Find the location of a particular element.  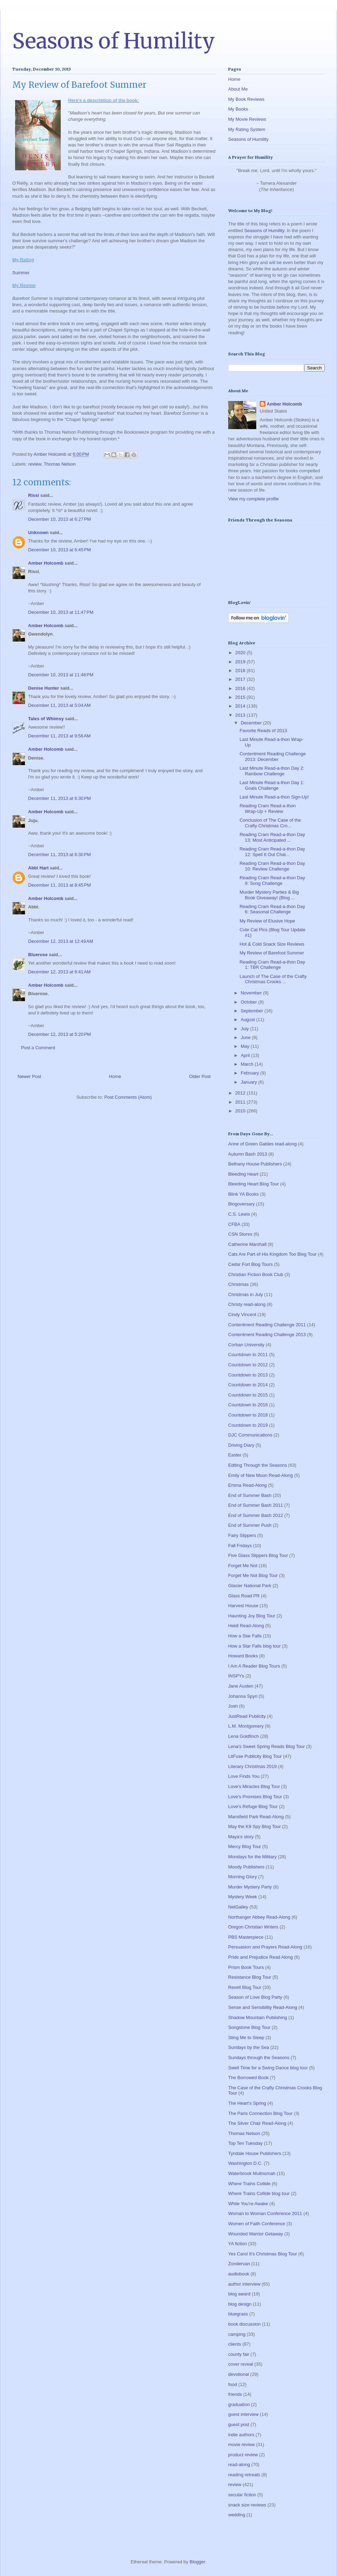

devotional is located at coordinates (238, 2374).